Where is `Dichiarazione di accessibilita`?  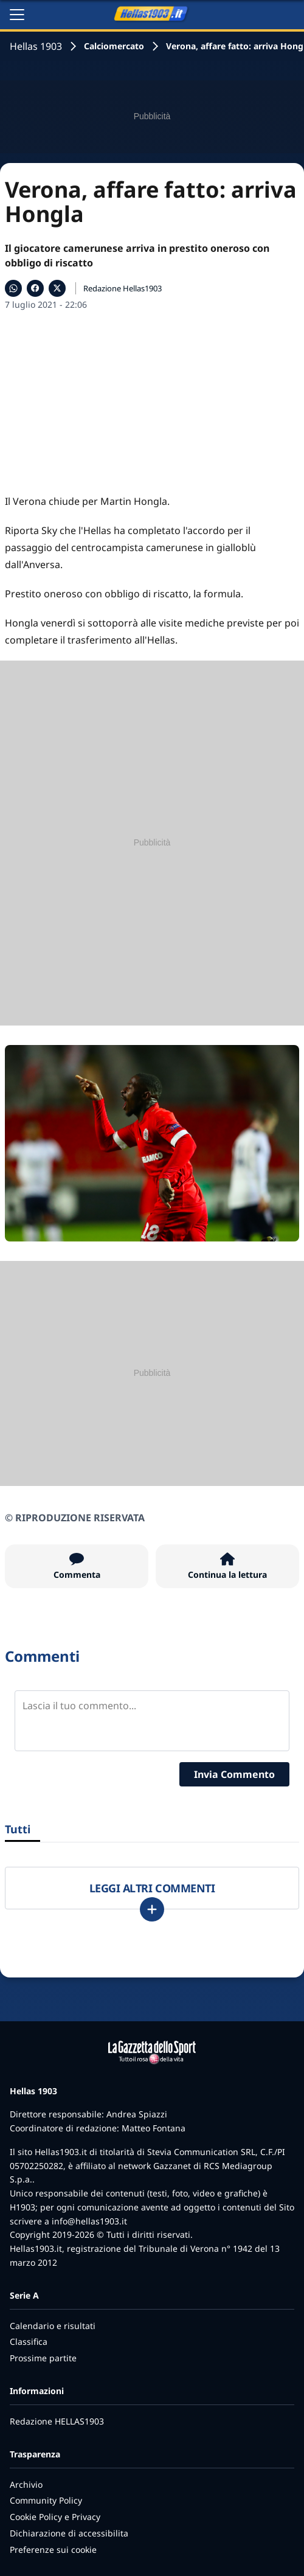
Dichiarazione di accessibilita is located at coordinates (69, 2533).